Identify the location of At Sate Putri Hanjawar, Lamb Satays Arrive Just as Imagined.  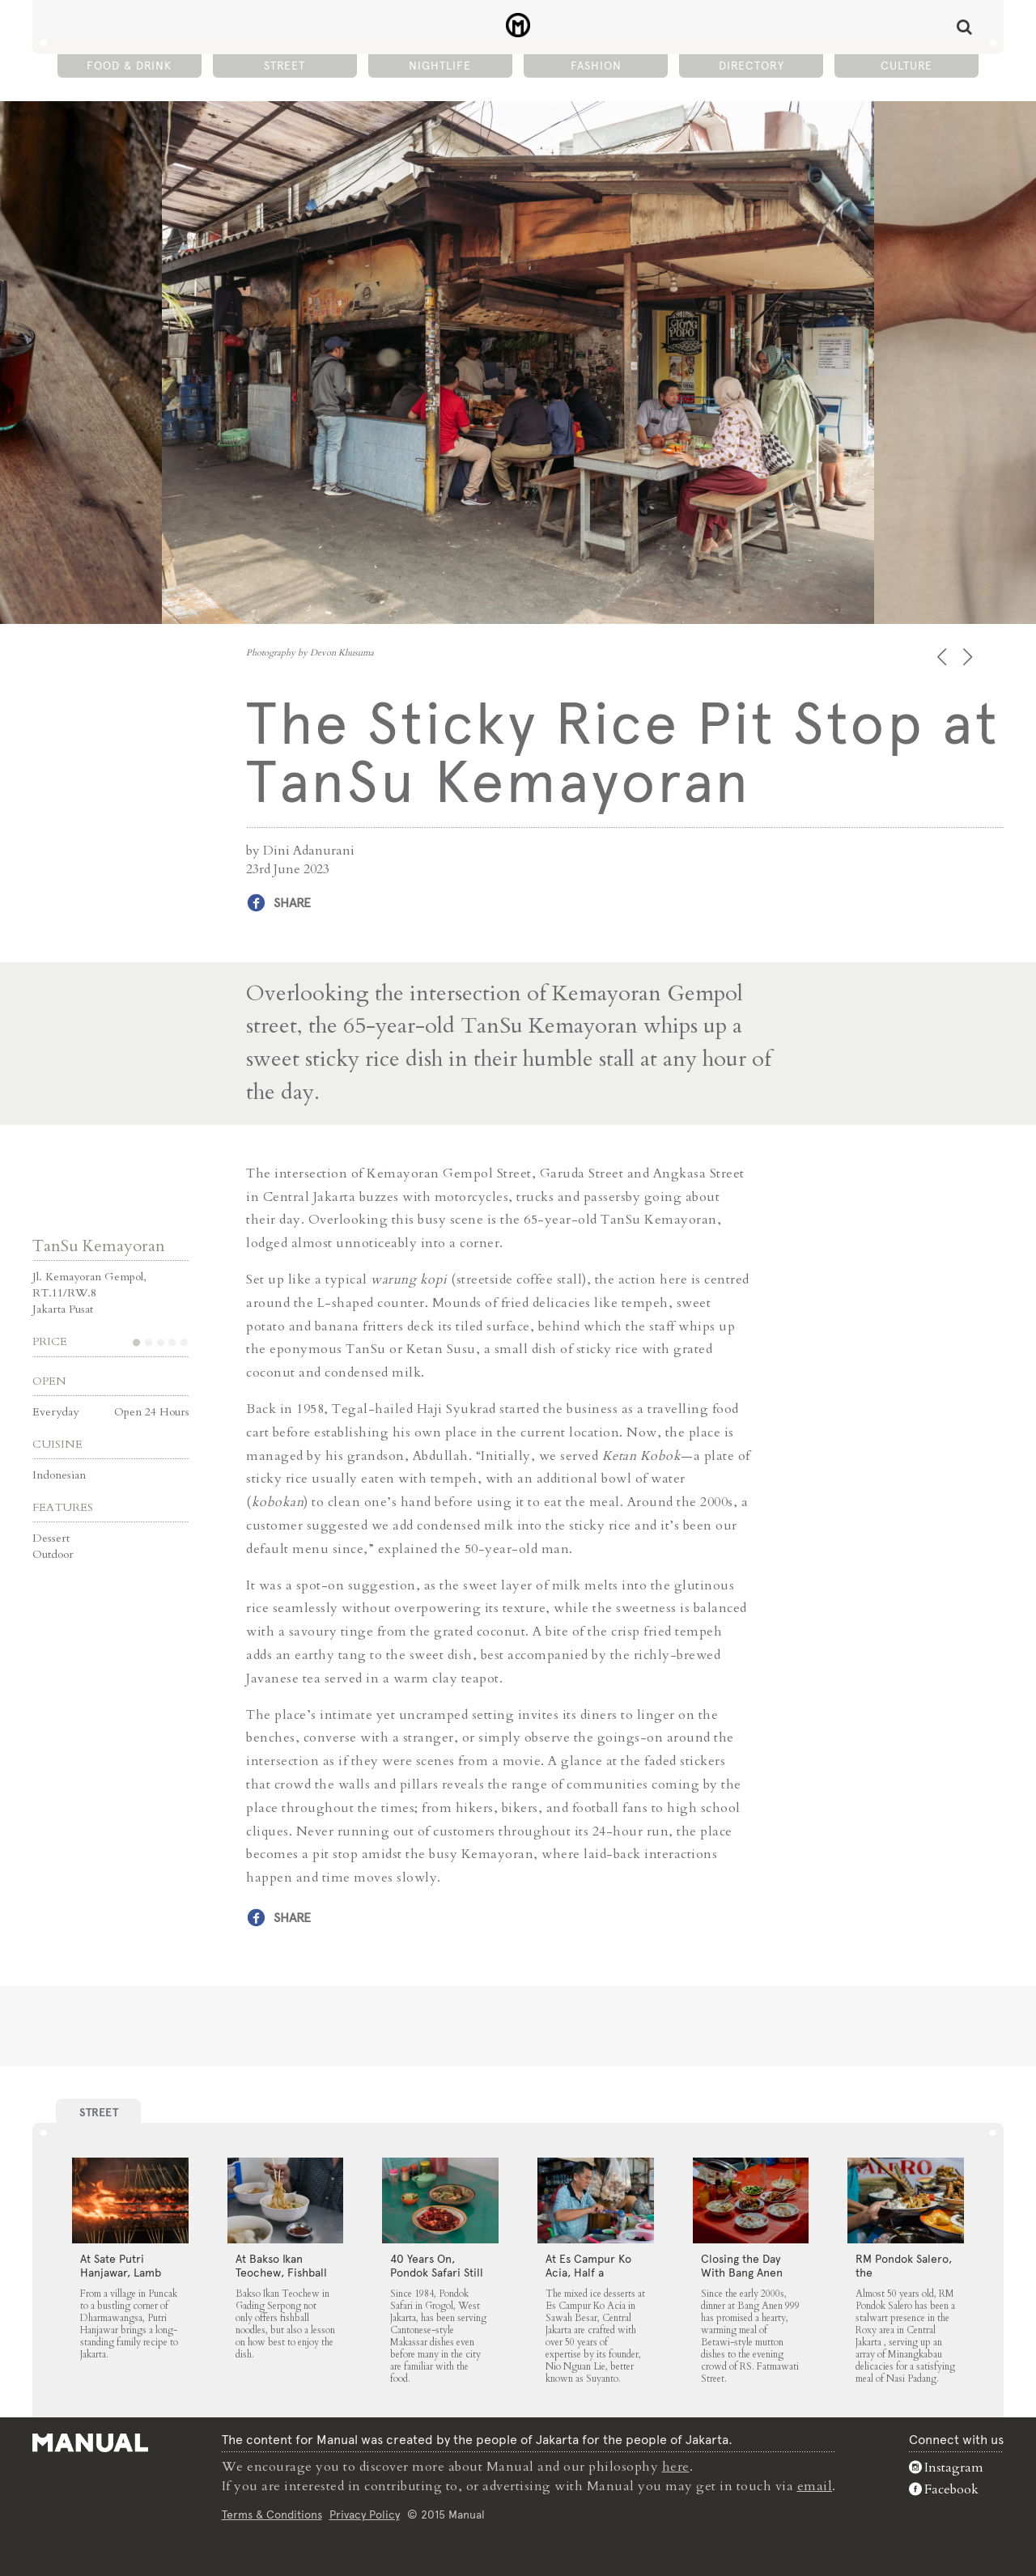
(124, 2279).